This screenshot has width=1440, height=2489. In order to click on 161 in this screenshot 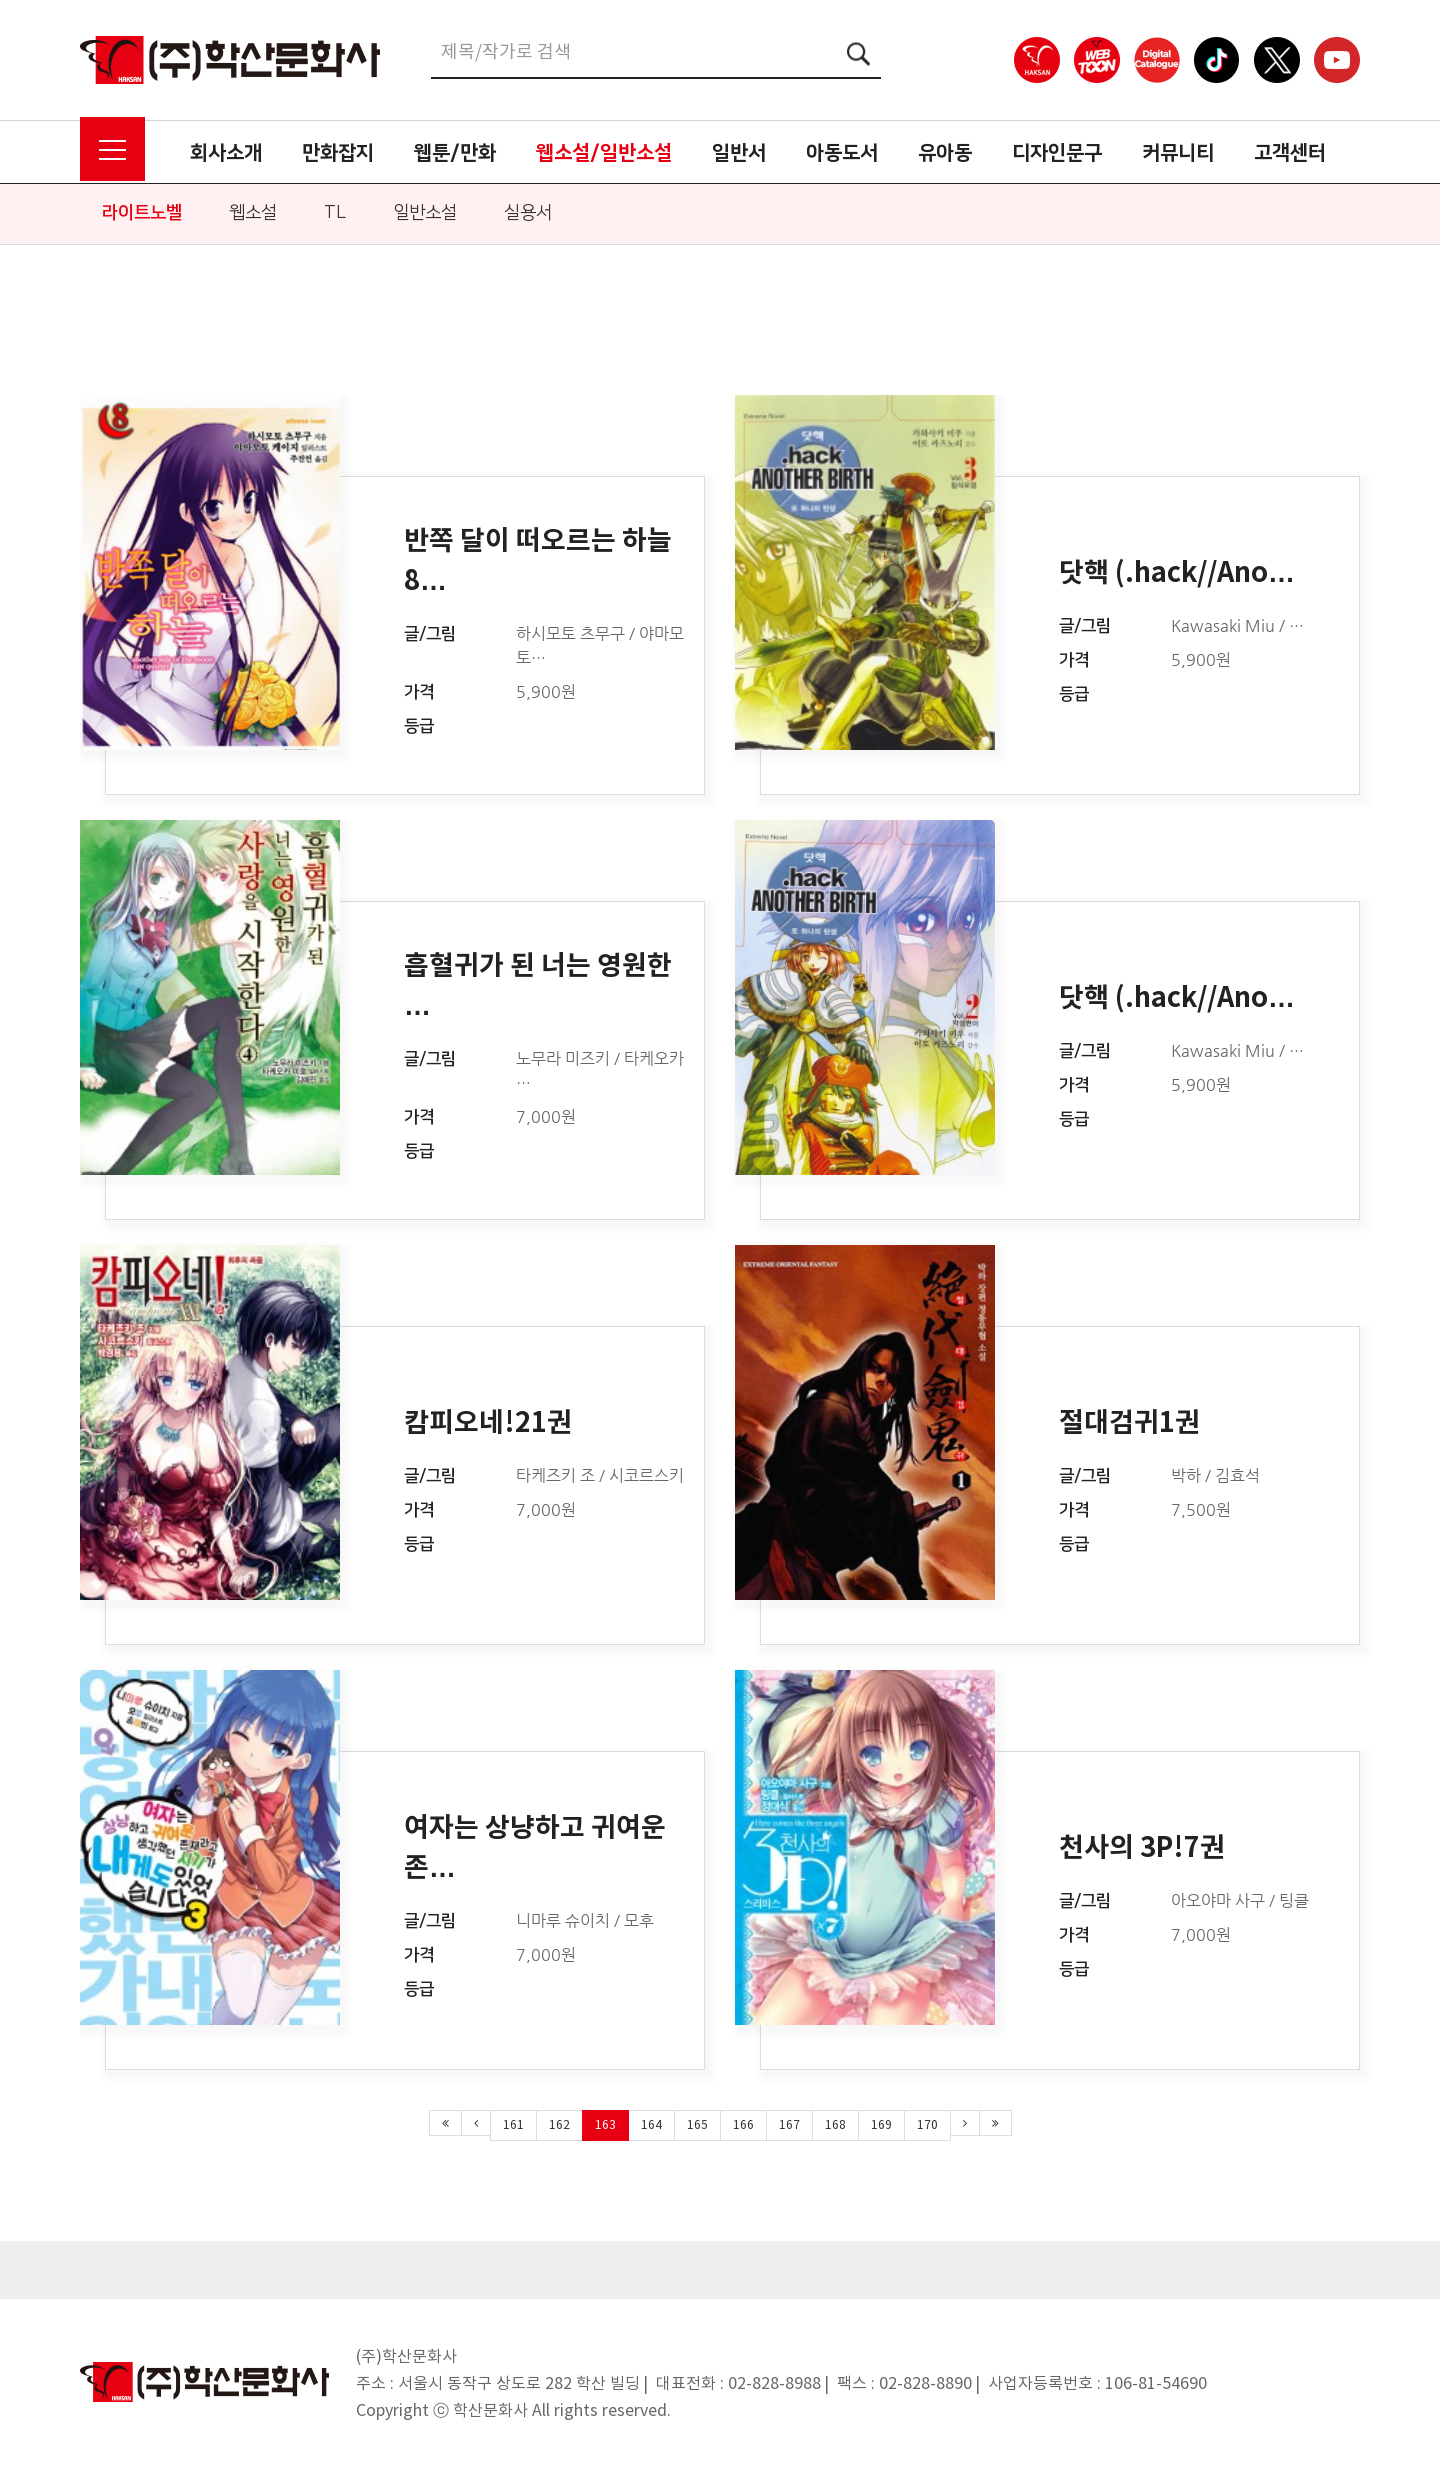, I will do `click(513, 2125)`.